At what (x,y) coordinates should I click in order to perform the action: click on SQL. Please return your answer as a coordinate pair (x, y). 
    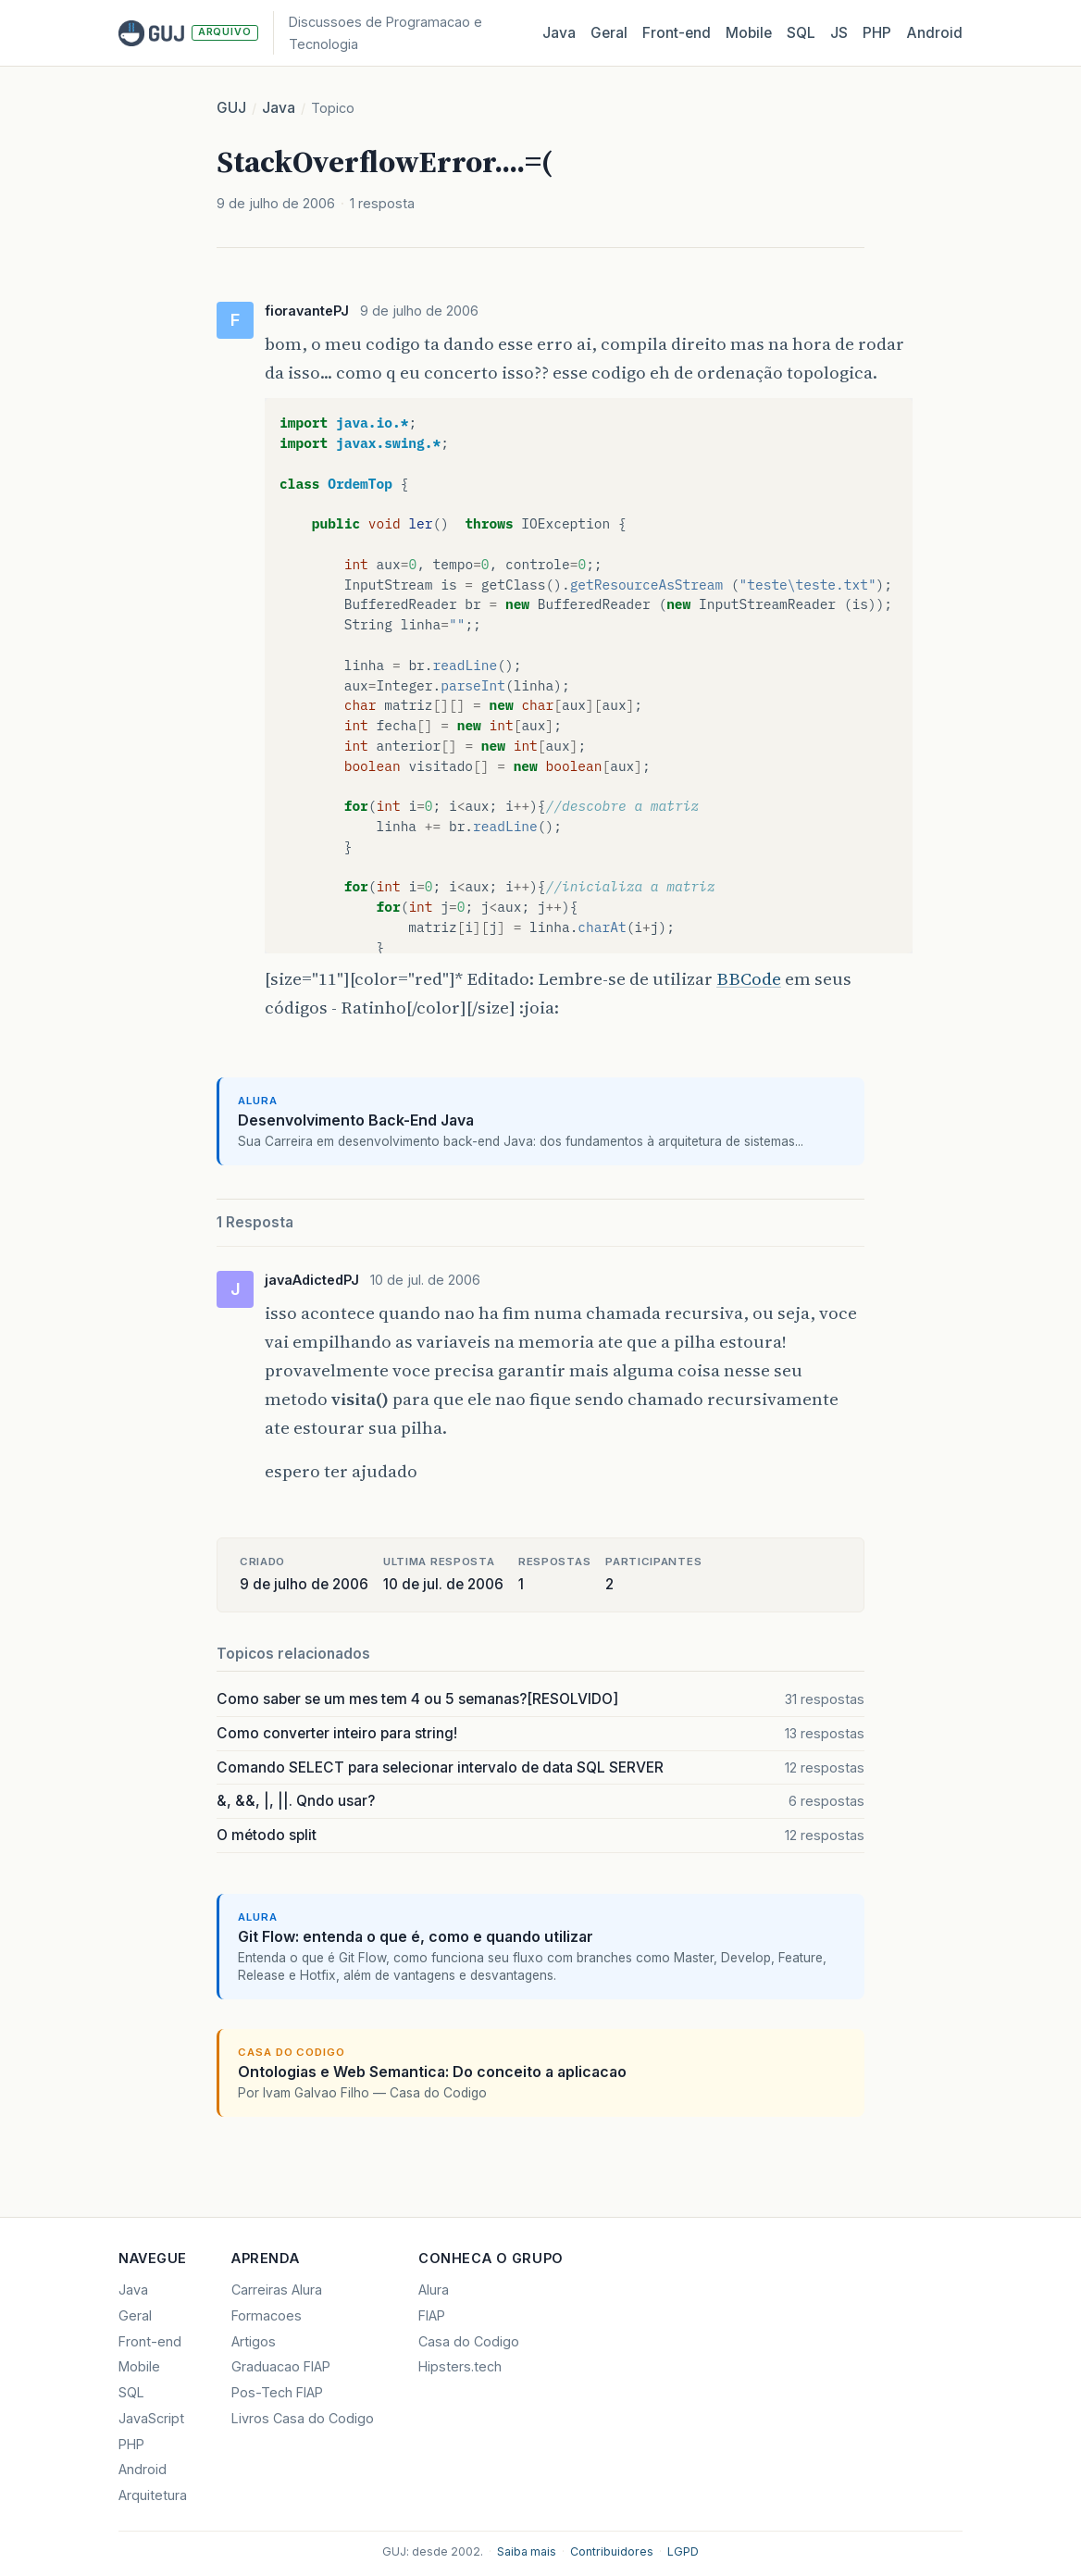
    Looking at the image, I should click on (801, 33).